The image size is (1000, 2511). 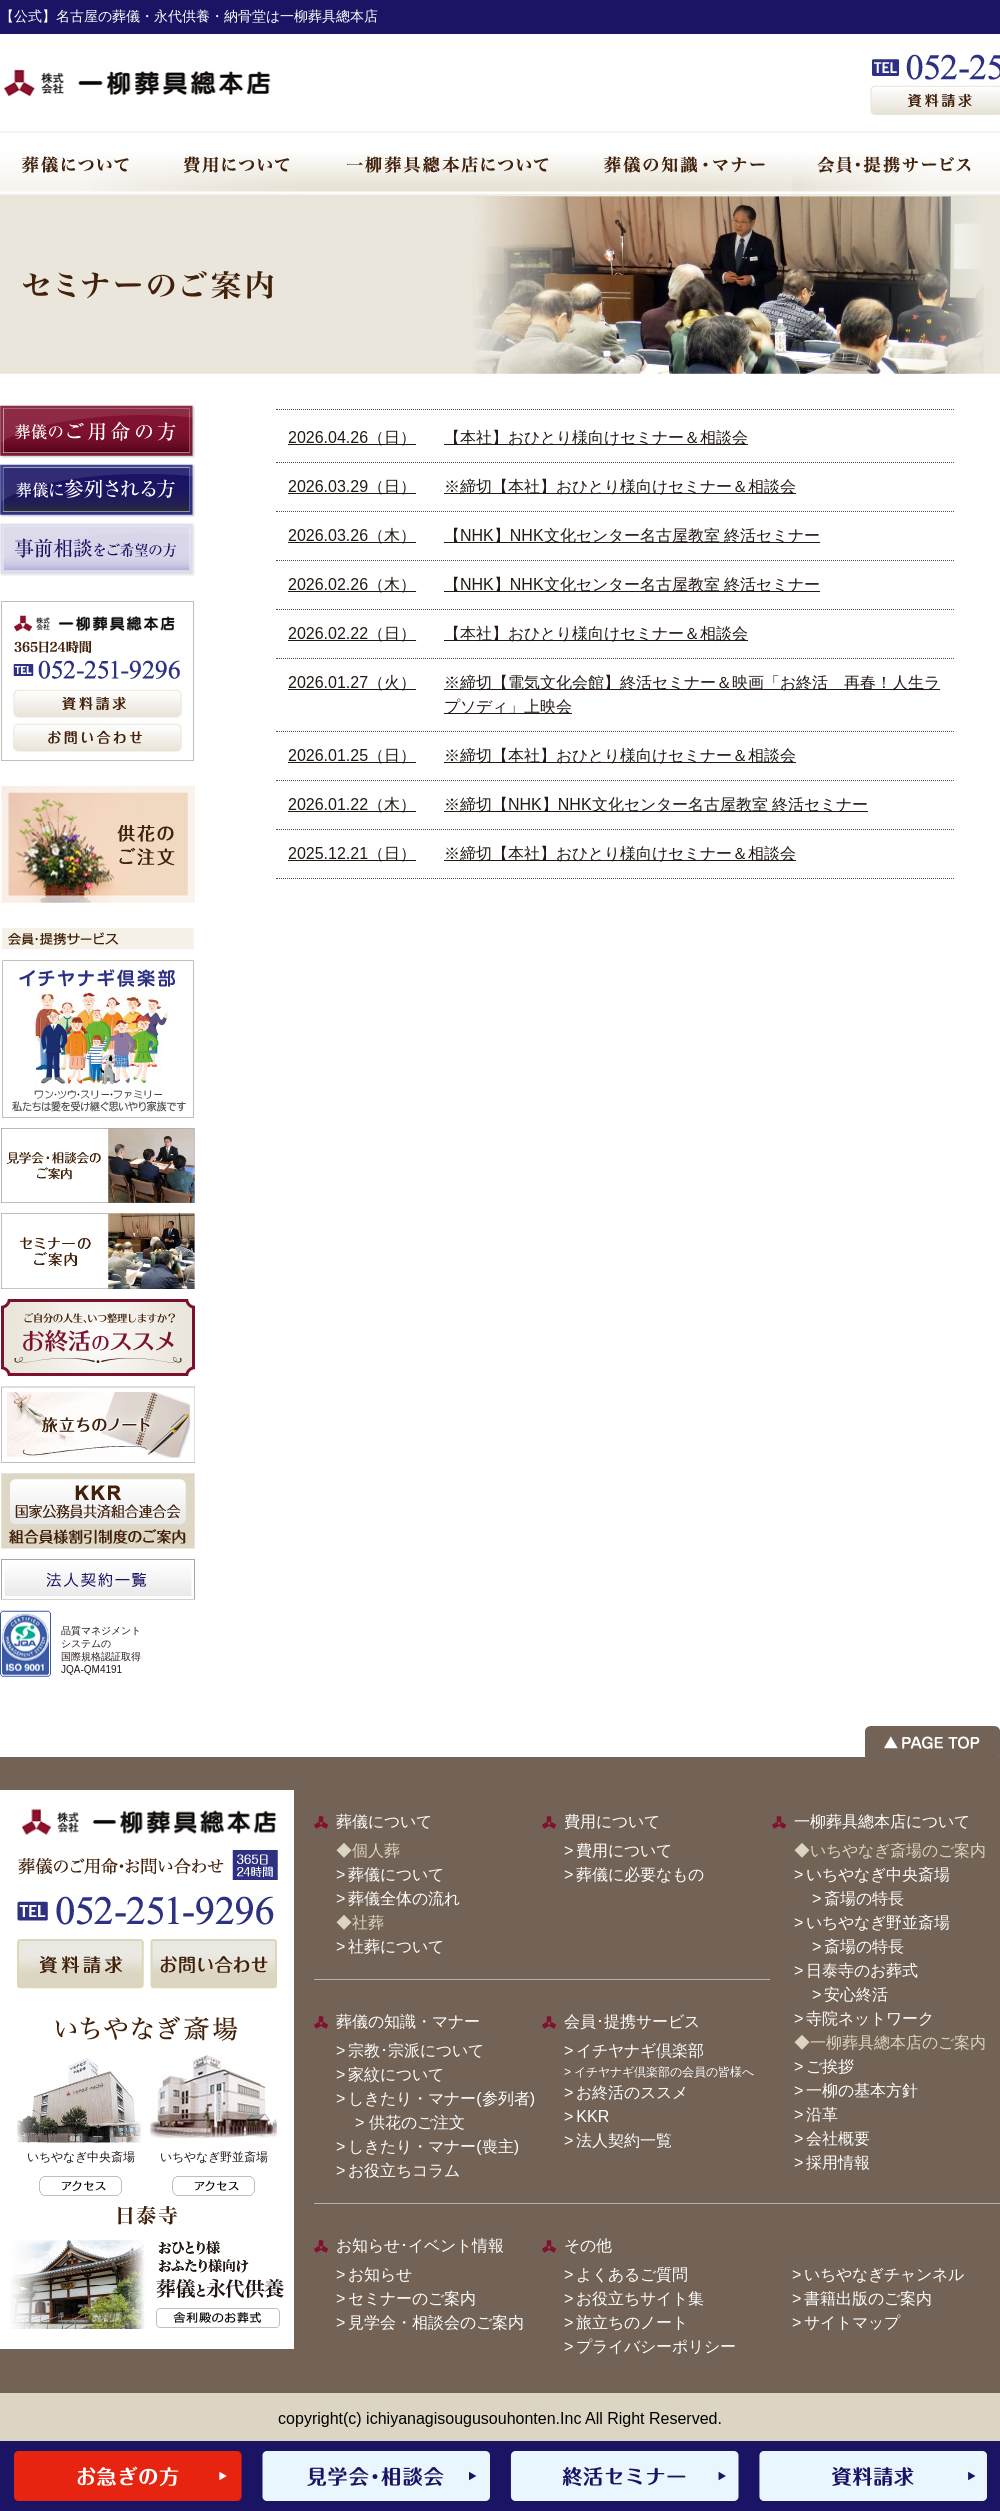 What do you see at coordinates (624, 1850) in the screenshot?
I see `費用について` at bounding box center [624, 1850].